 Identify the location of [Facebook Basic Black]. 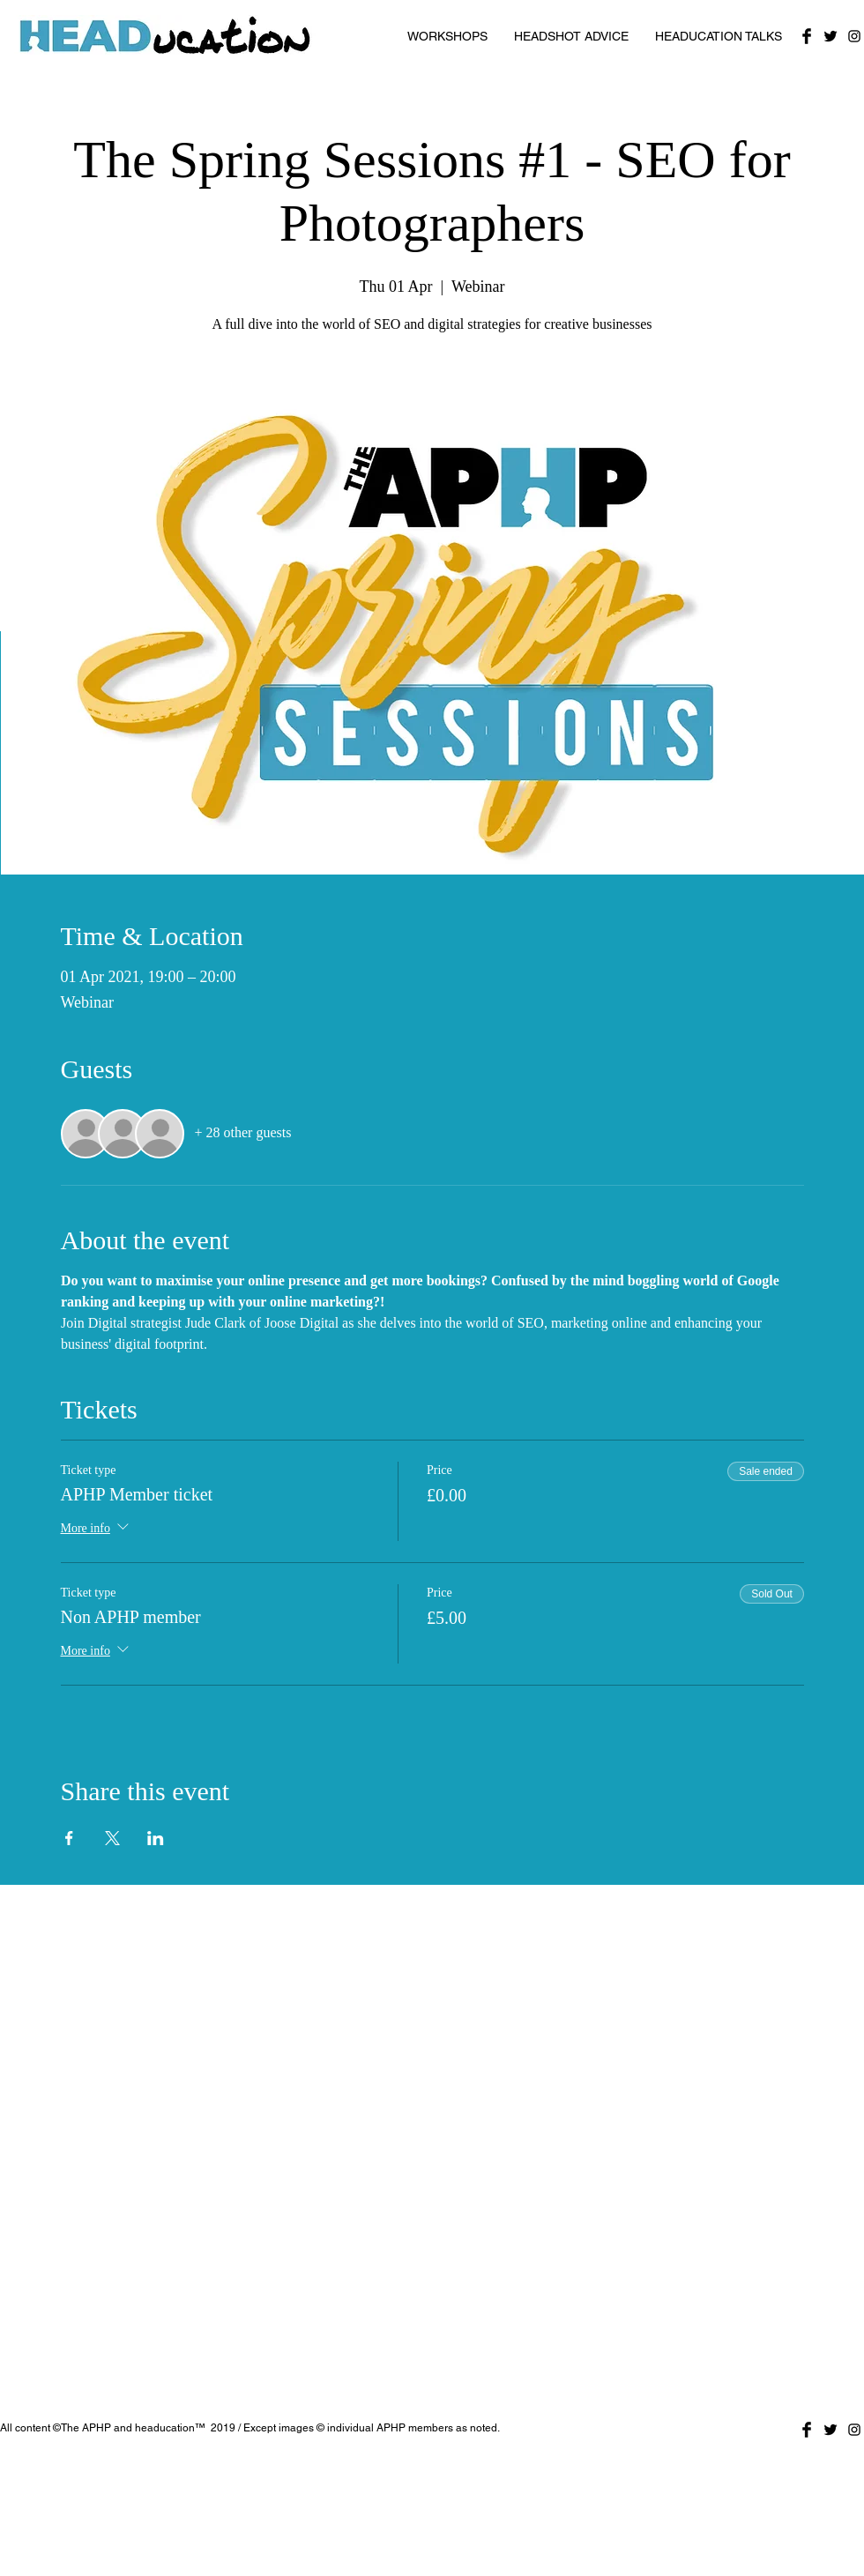
(807, 36).